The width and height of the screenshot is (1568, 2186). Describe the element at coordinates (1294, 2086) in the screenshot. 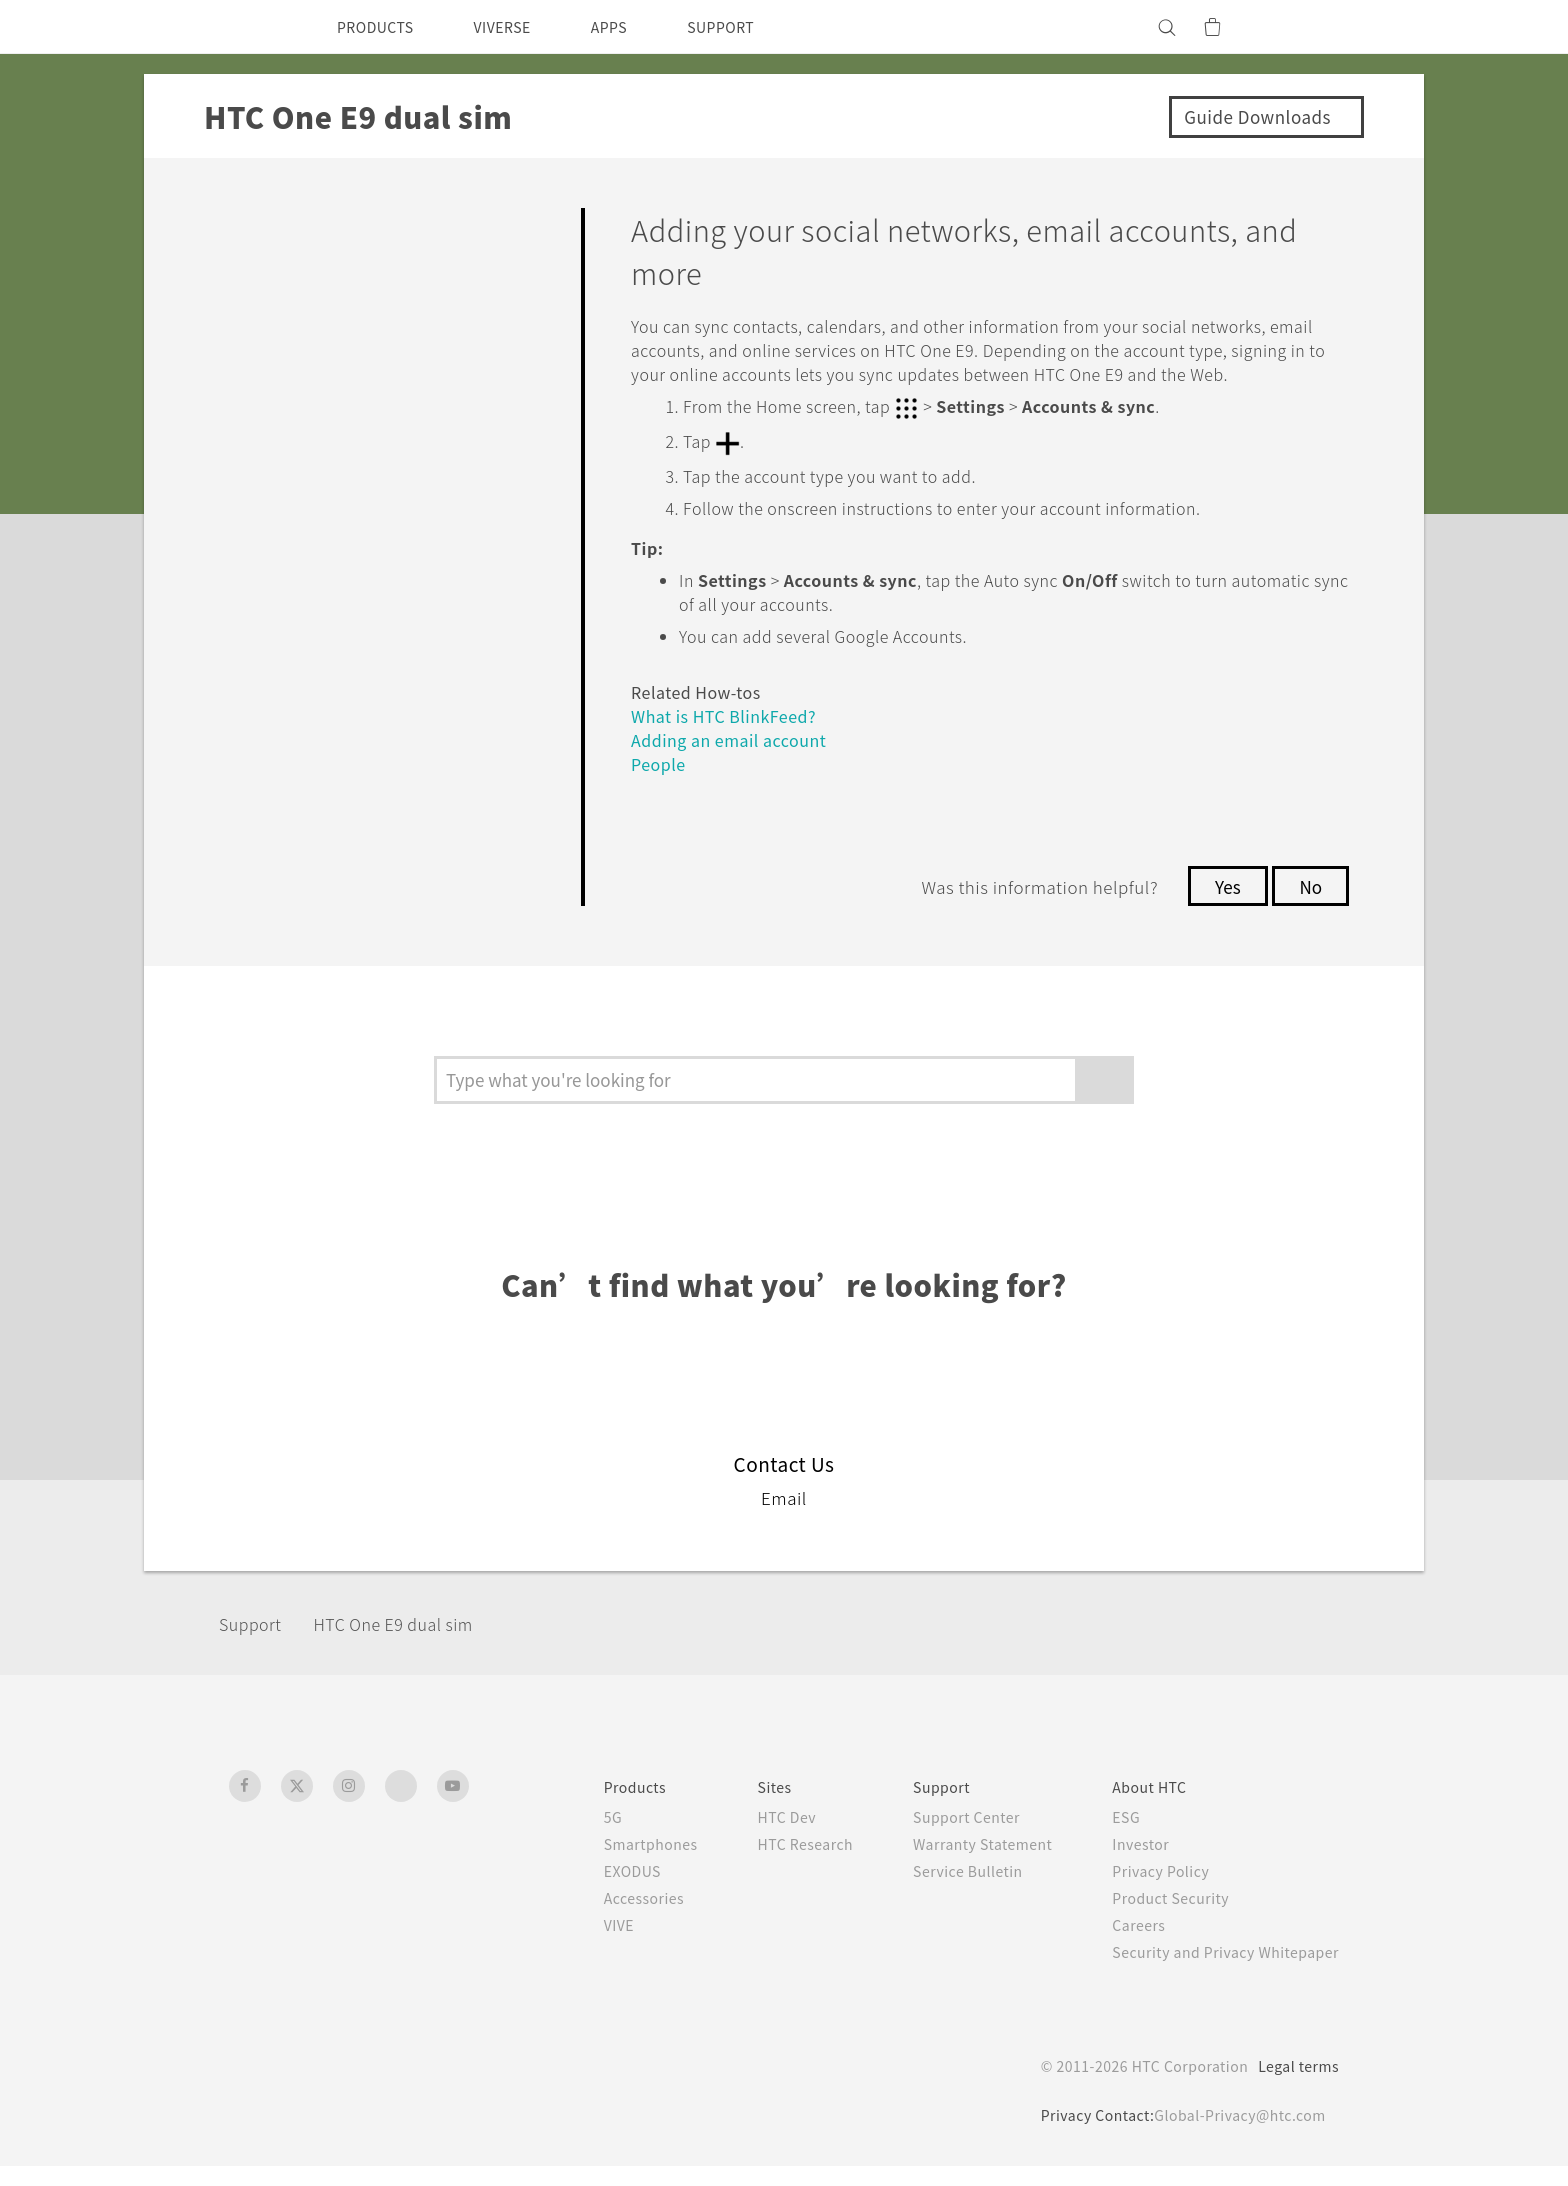

I see `Legal terms` at that location.